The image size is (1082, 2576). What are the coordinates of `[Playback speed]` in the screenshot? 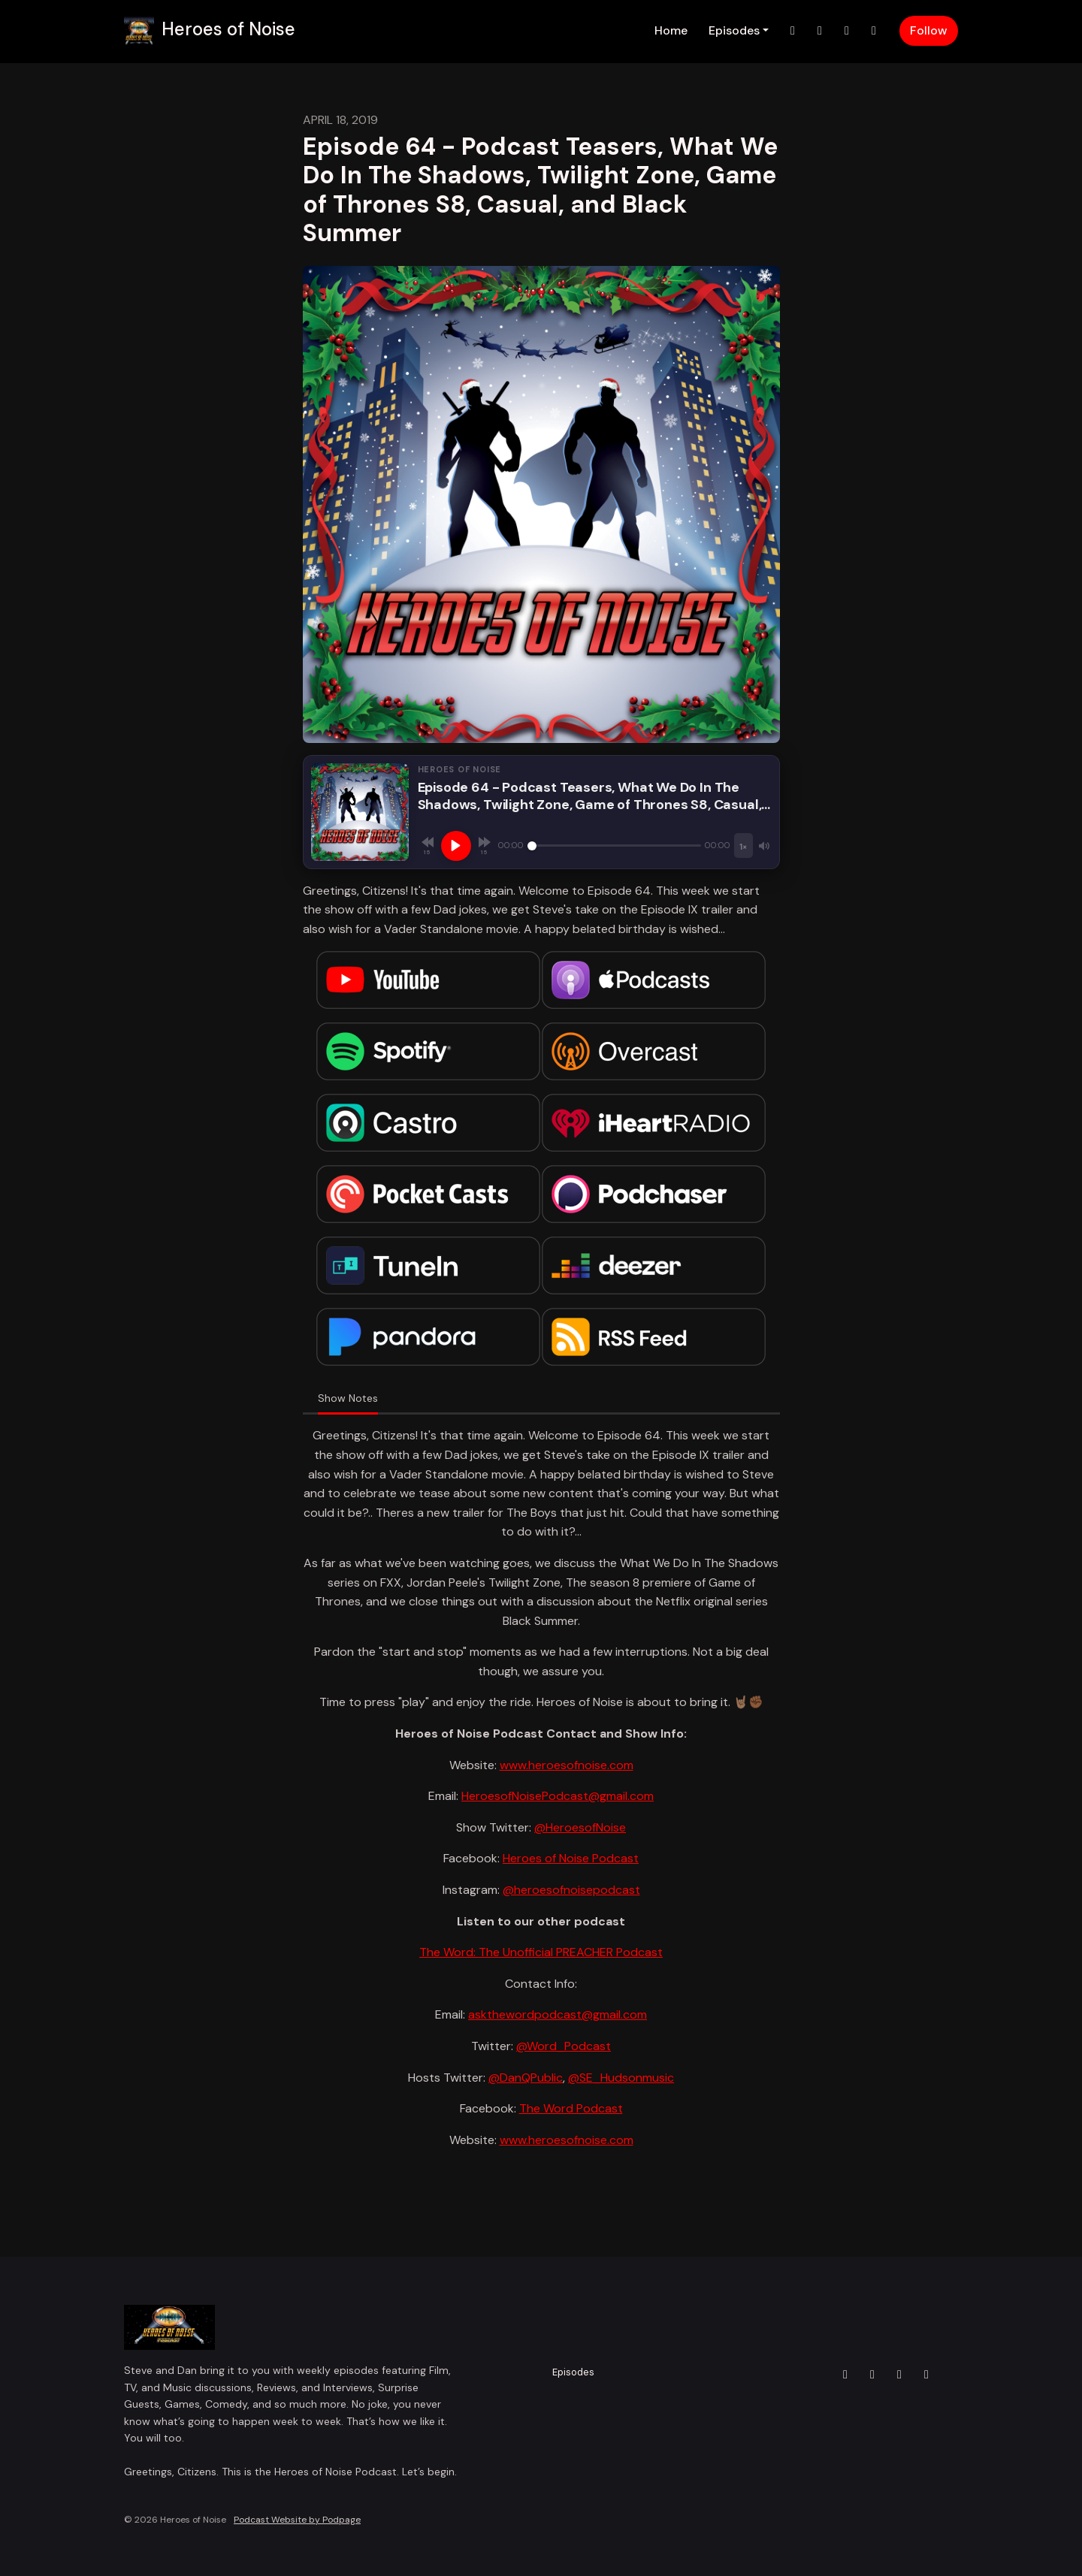 It's located at (743, 845).